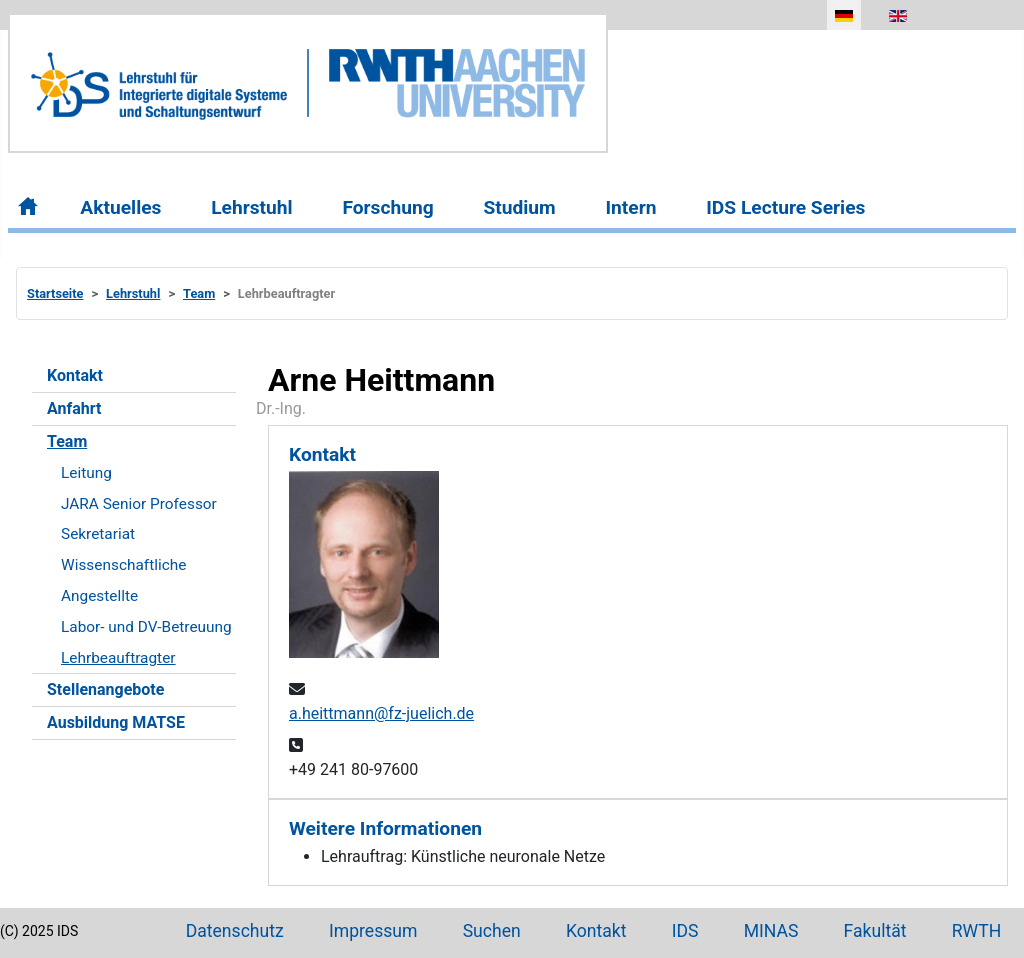  Describe the element at coordinates (116, 722) in the screenshot. I see `Ausbildung MATSE` at that location.